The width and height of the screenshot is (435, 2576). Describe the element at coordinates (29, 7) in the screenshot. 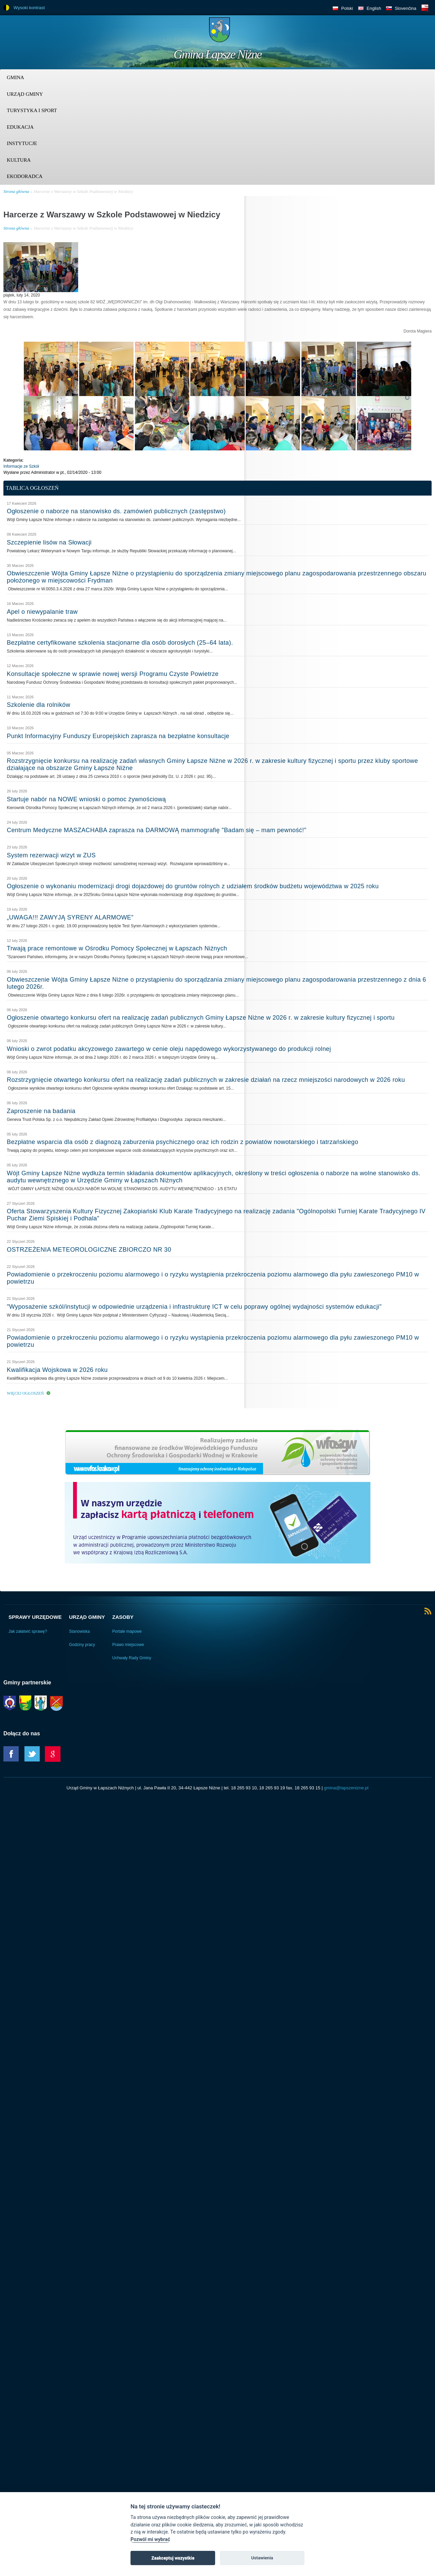

I see `Wysoki kontrast` at that location.